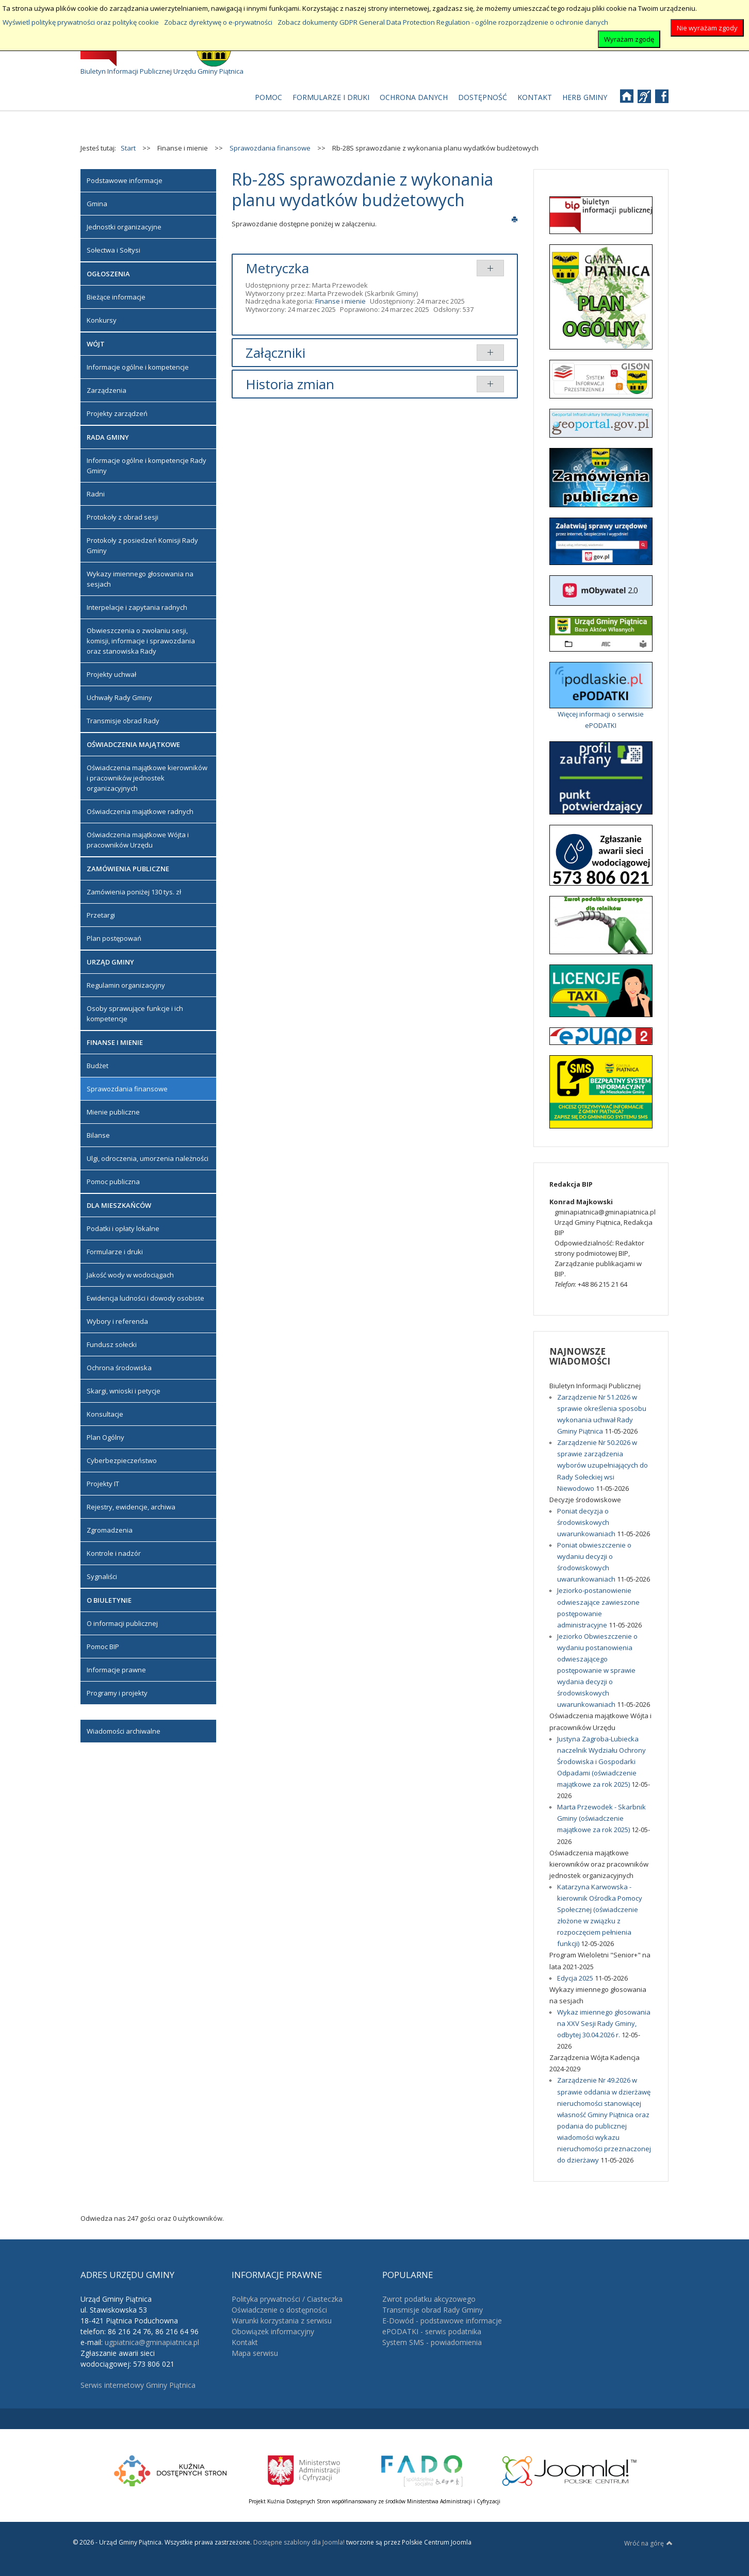 The image size is (749, 2576). Describe the element at coordinates (147, 778) in the screenshot. I see `Oświadczenia majątkowe kierowników i pracowników jednostek organizacyjnych` at that location.